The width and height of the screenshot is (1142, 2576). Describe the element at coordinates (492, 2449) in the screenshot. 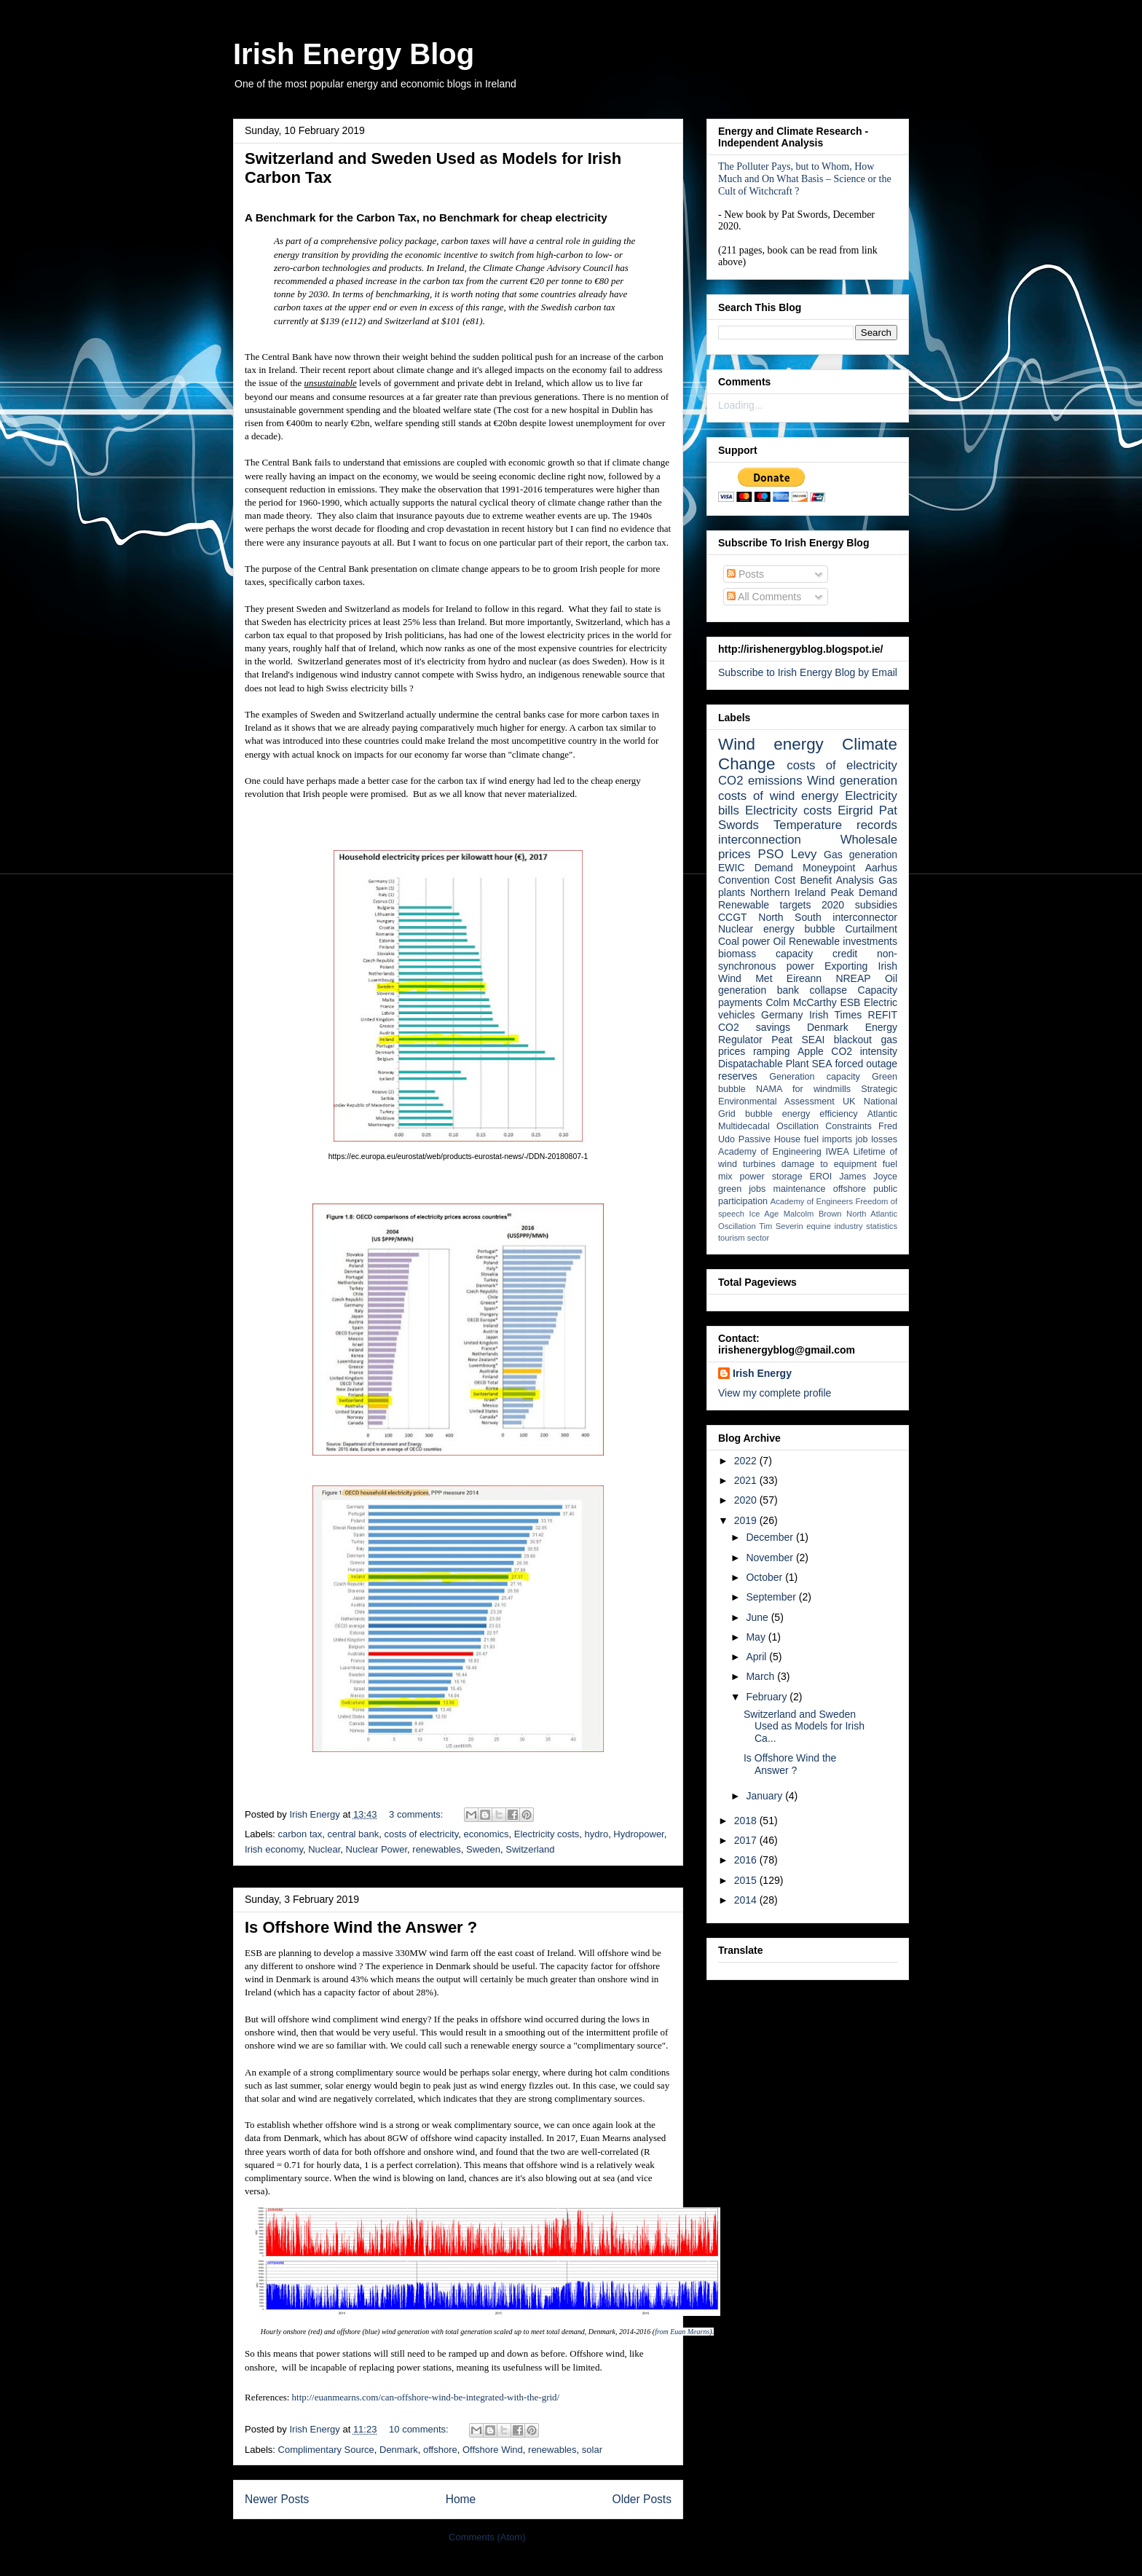

I see `Offshore Wind` at that location.